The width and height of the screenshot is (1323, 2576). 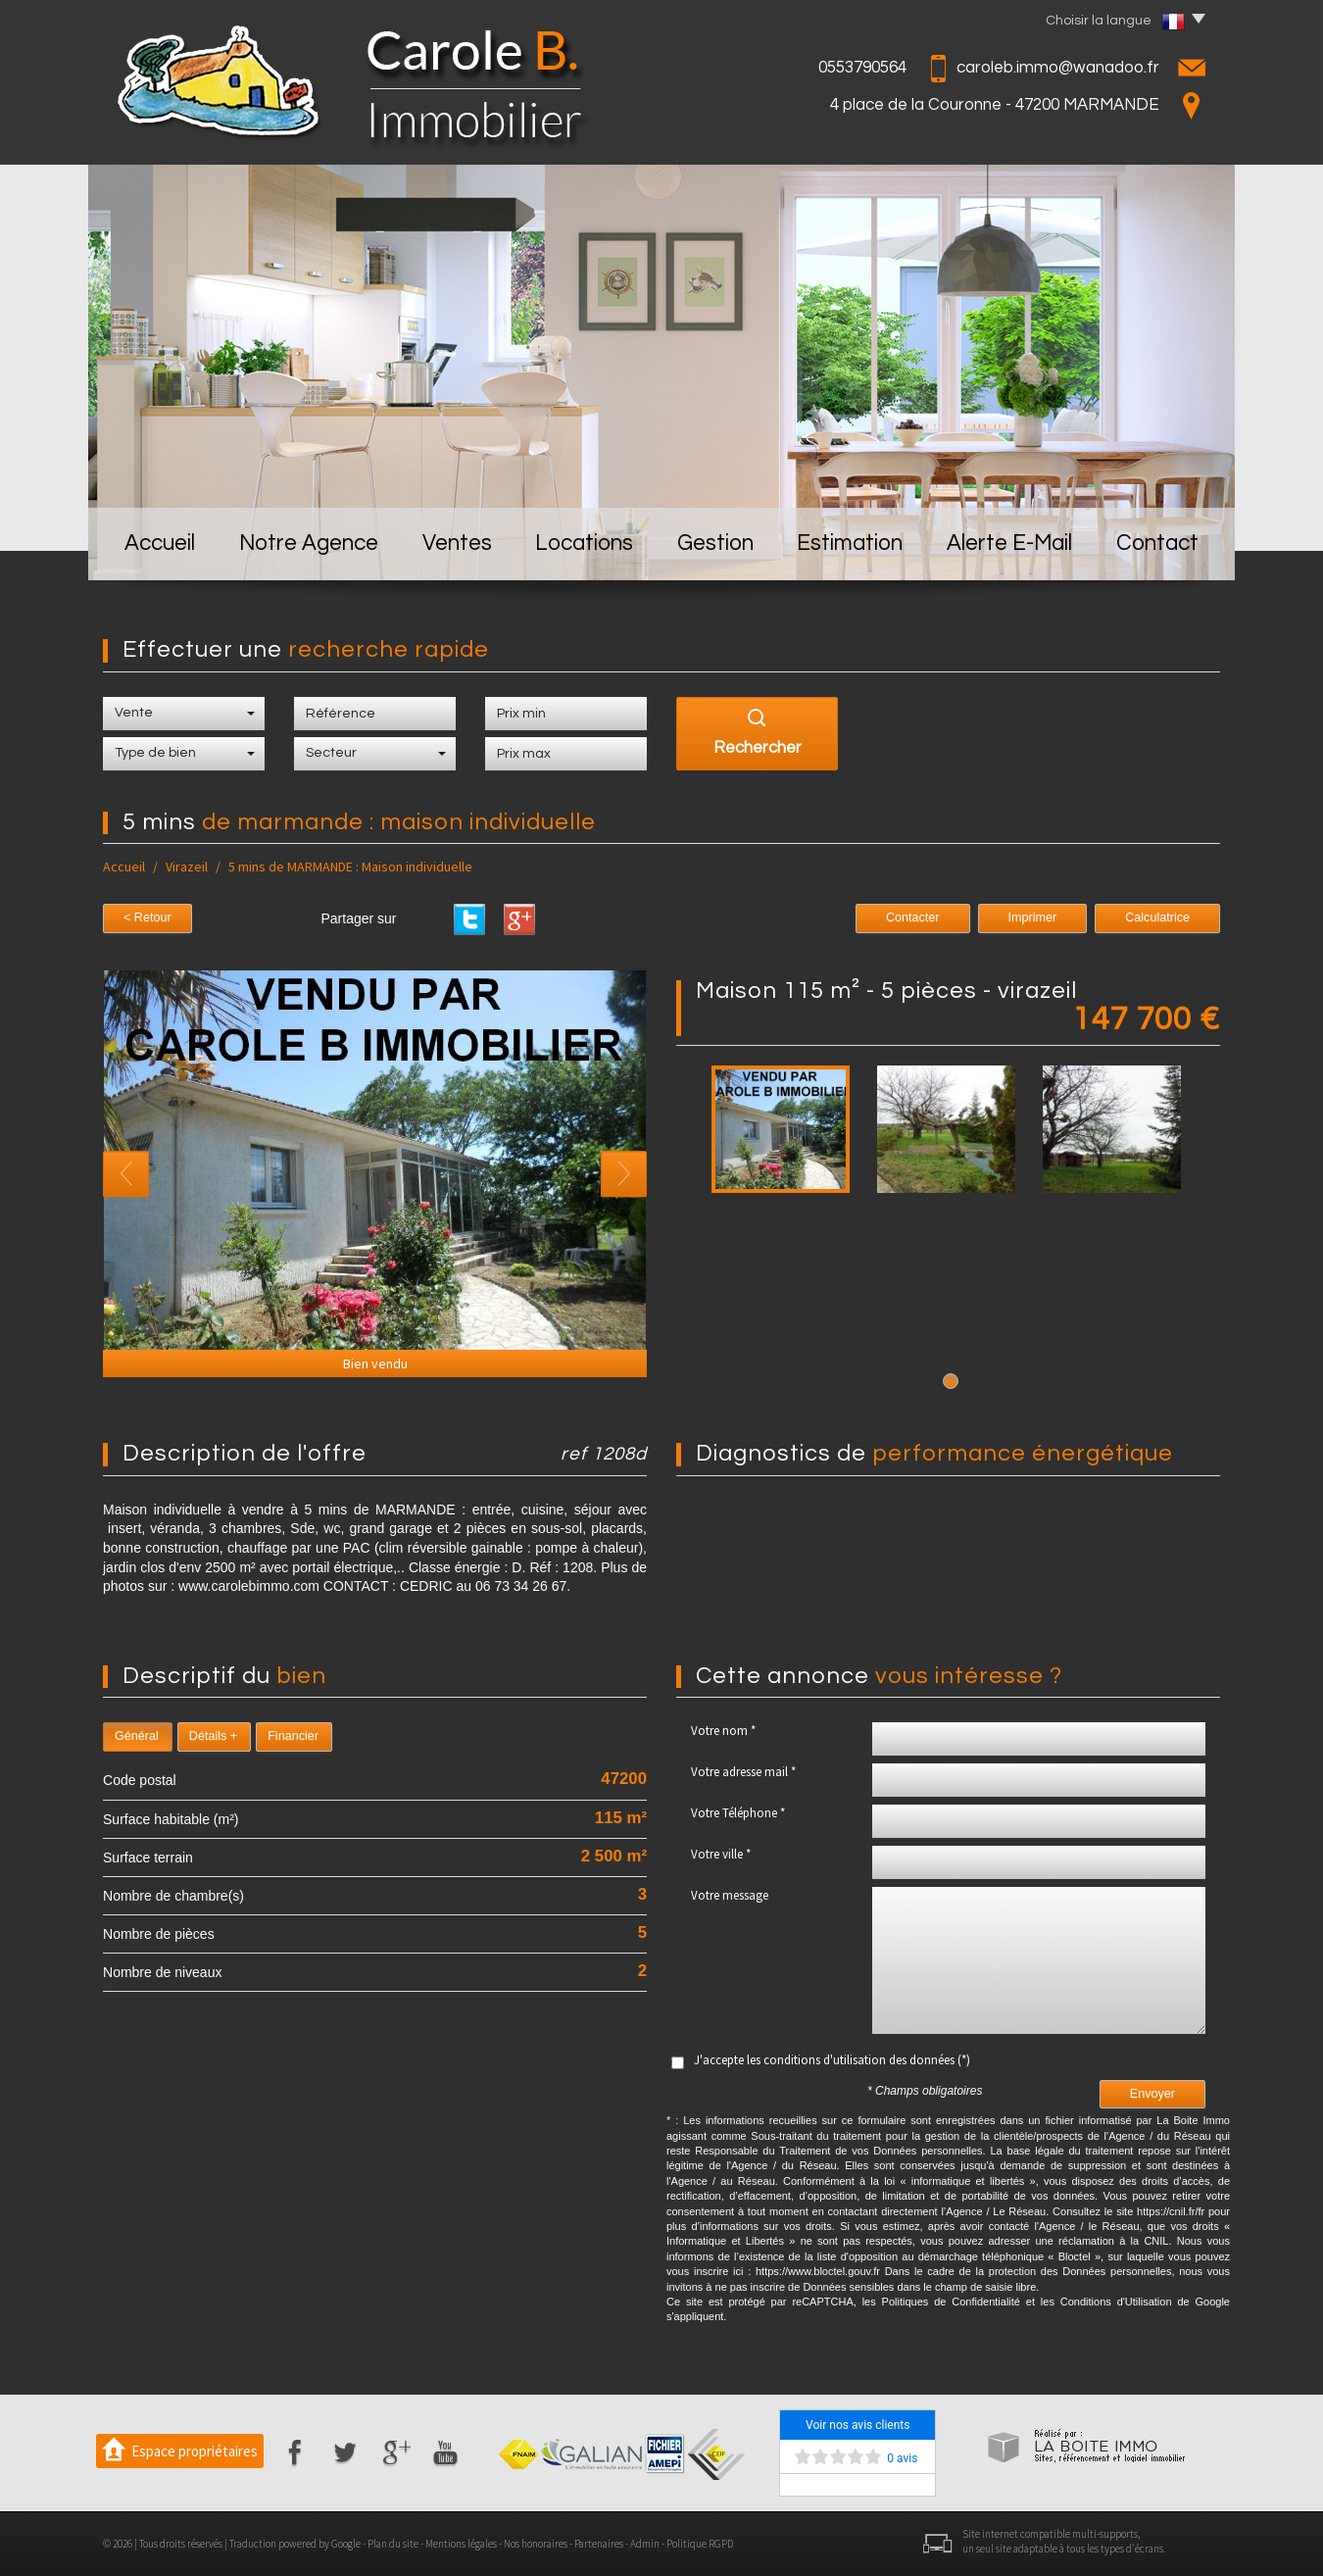 What do you see at coordinates (461, 2544) in the screenshot?
I see `Mentions légales` at bounding box center [461, 2544].